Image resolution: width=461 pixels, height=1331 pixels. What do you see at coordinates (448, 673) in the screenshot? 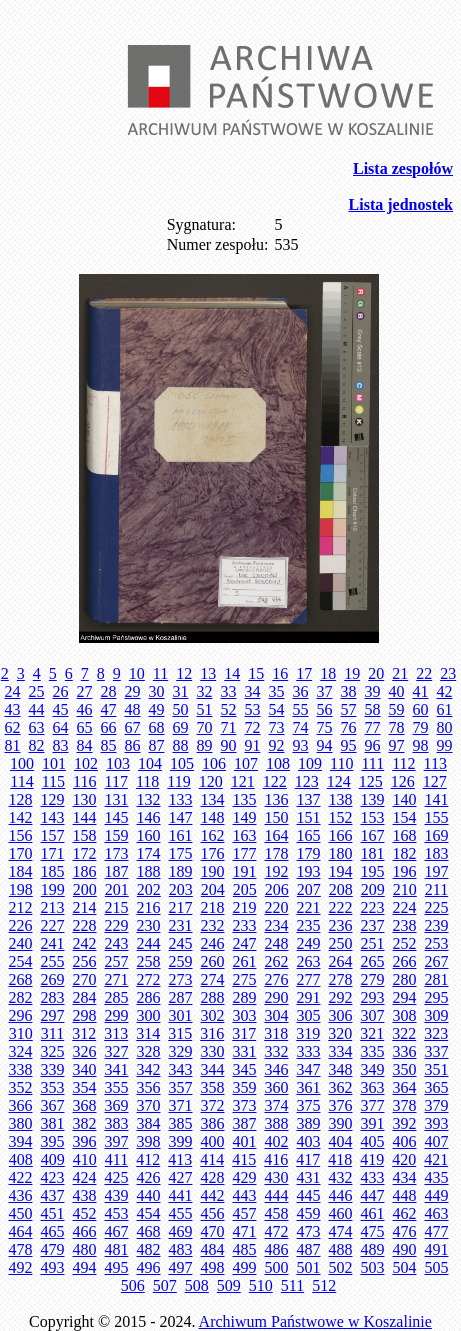
I see `23` at bounding box center [448, 673].